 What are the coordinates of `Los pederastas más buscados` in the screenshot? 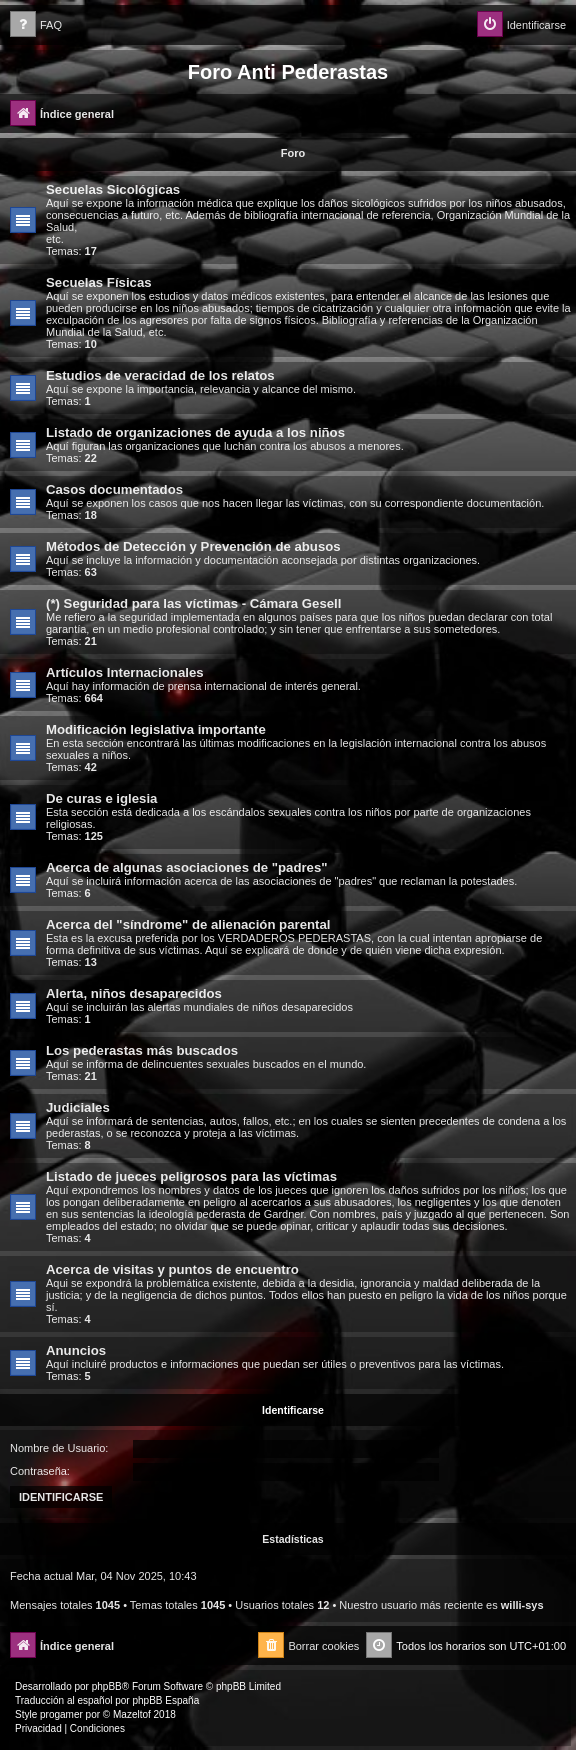 It's located at (142, 1050).